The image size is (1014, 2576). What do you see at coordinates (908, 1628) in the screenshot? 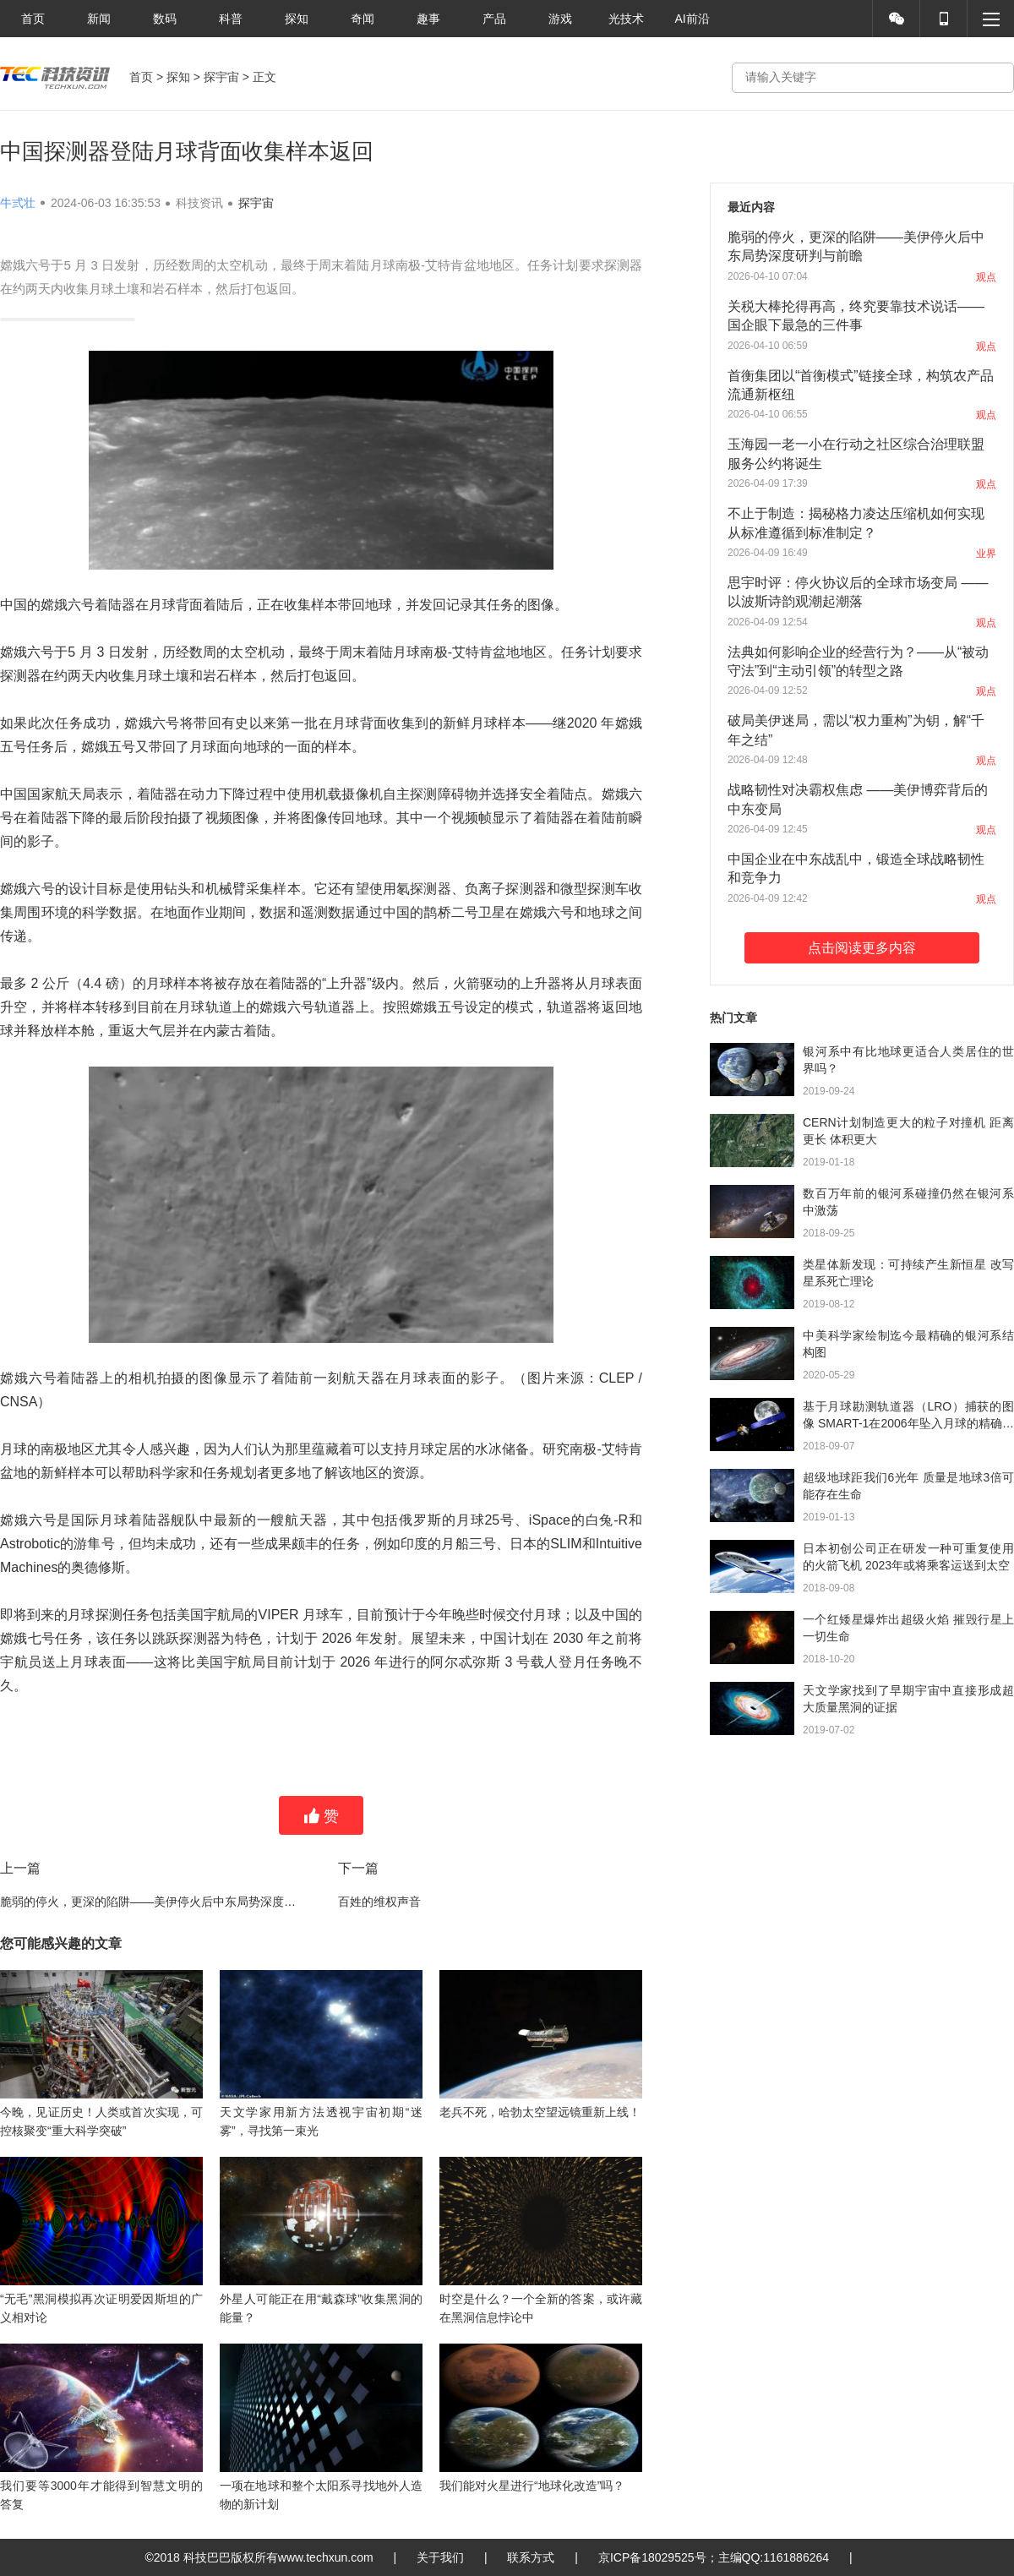
I see `一个红矮星爆炸出超级火焰 摧毁行星上一切生命` at bounding box center [908, 1628].